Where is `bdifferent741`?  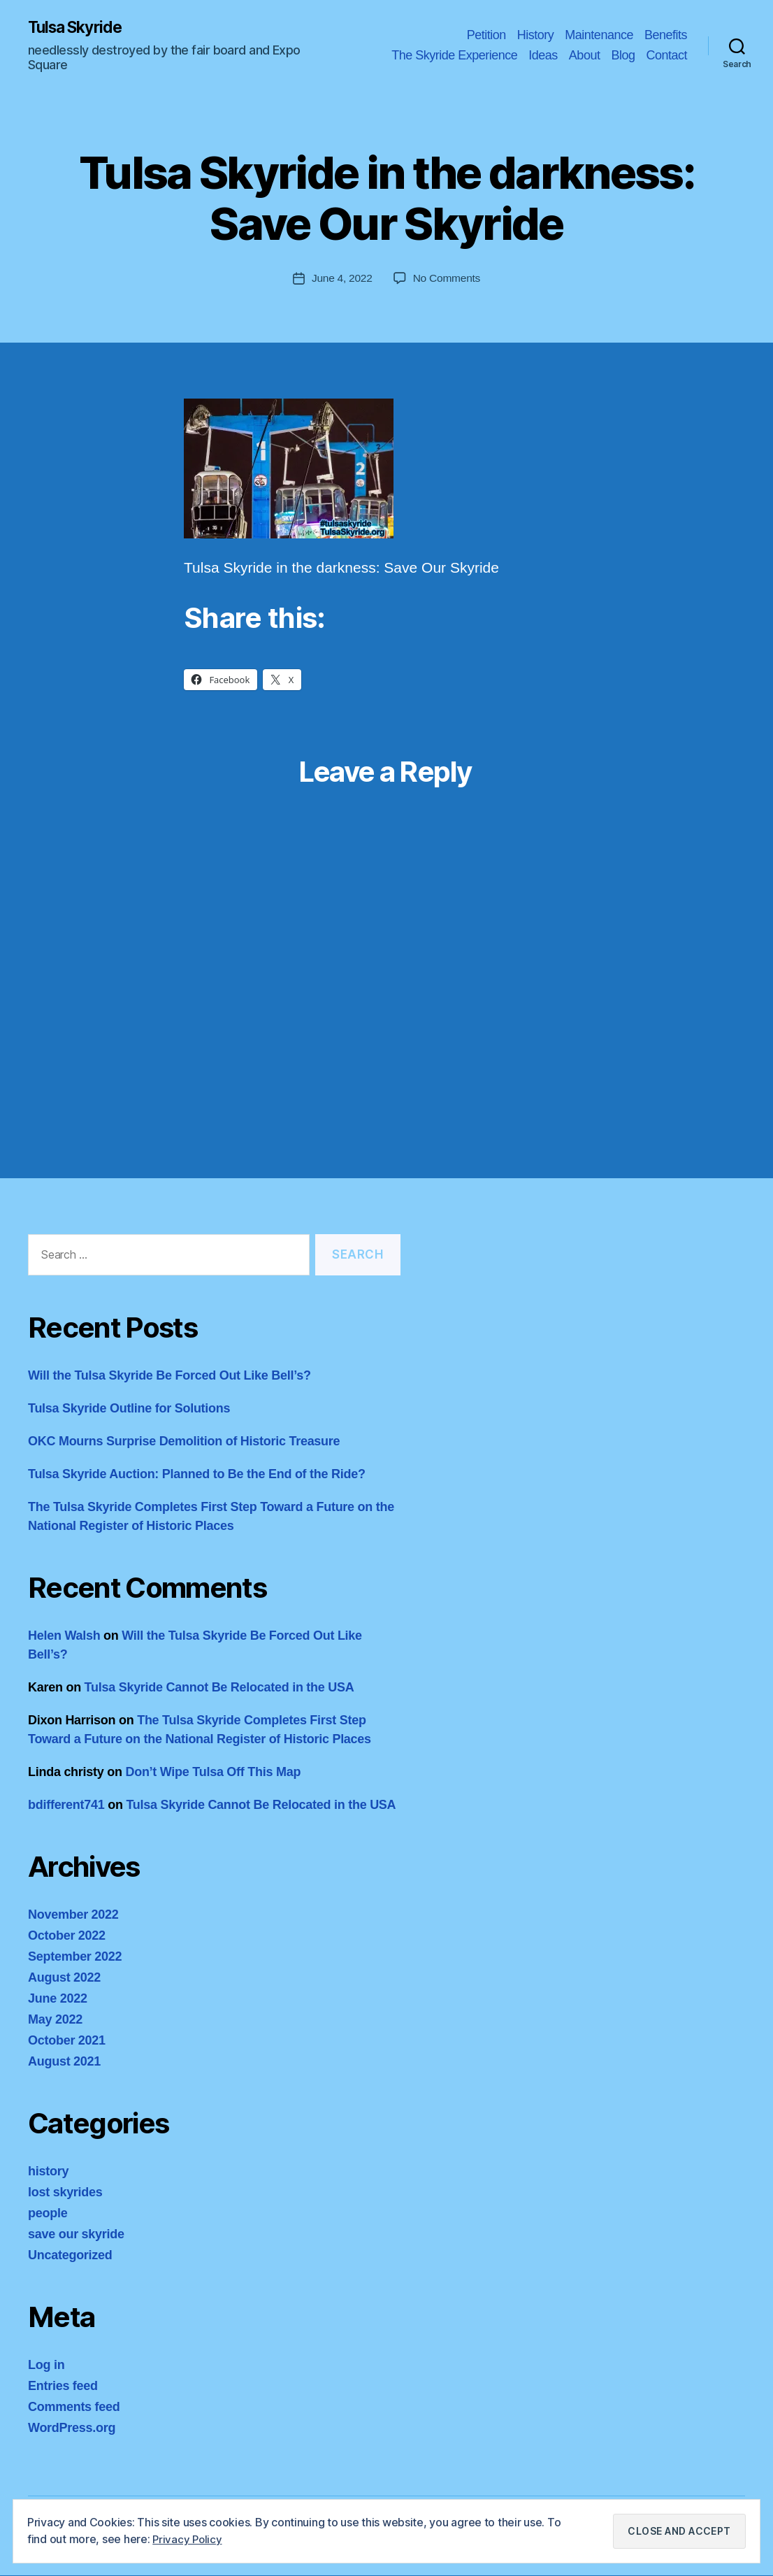
bdifferent741 is located at coordinates (66, 1805).